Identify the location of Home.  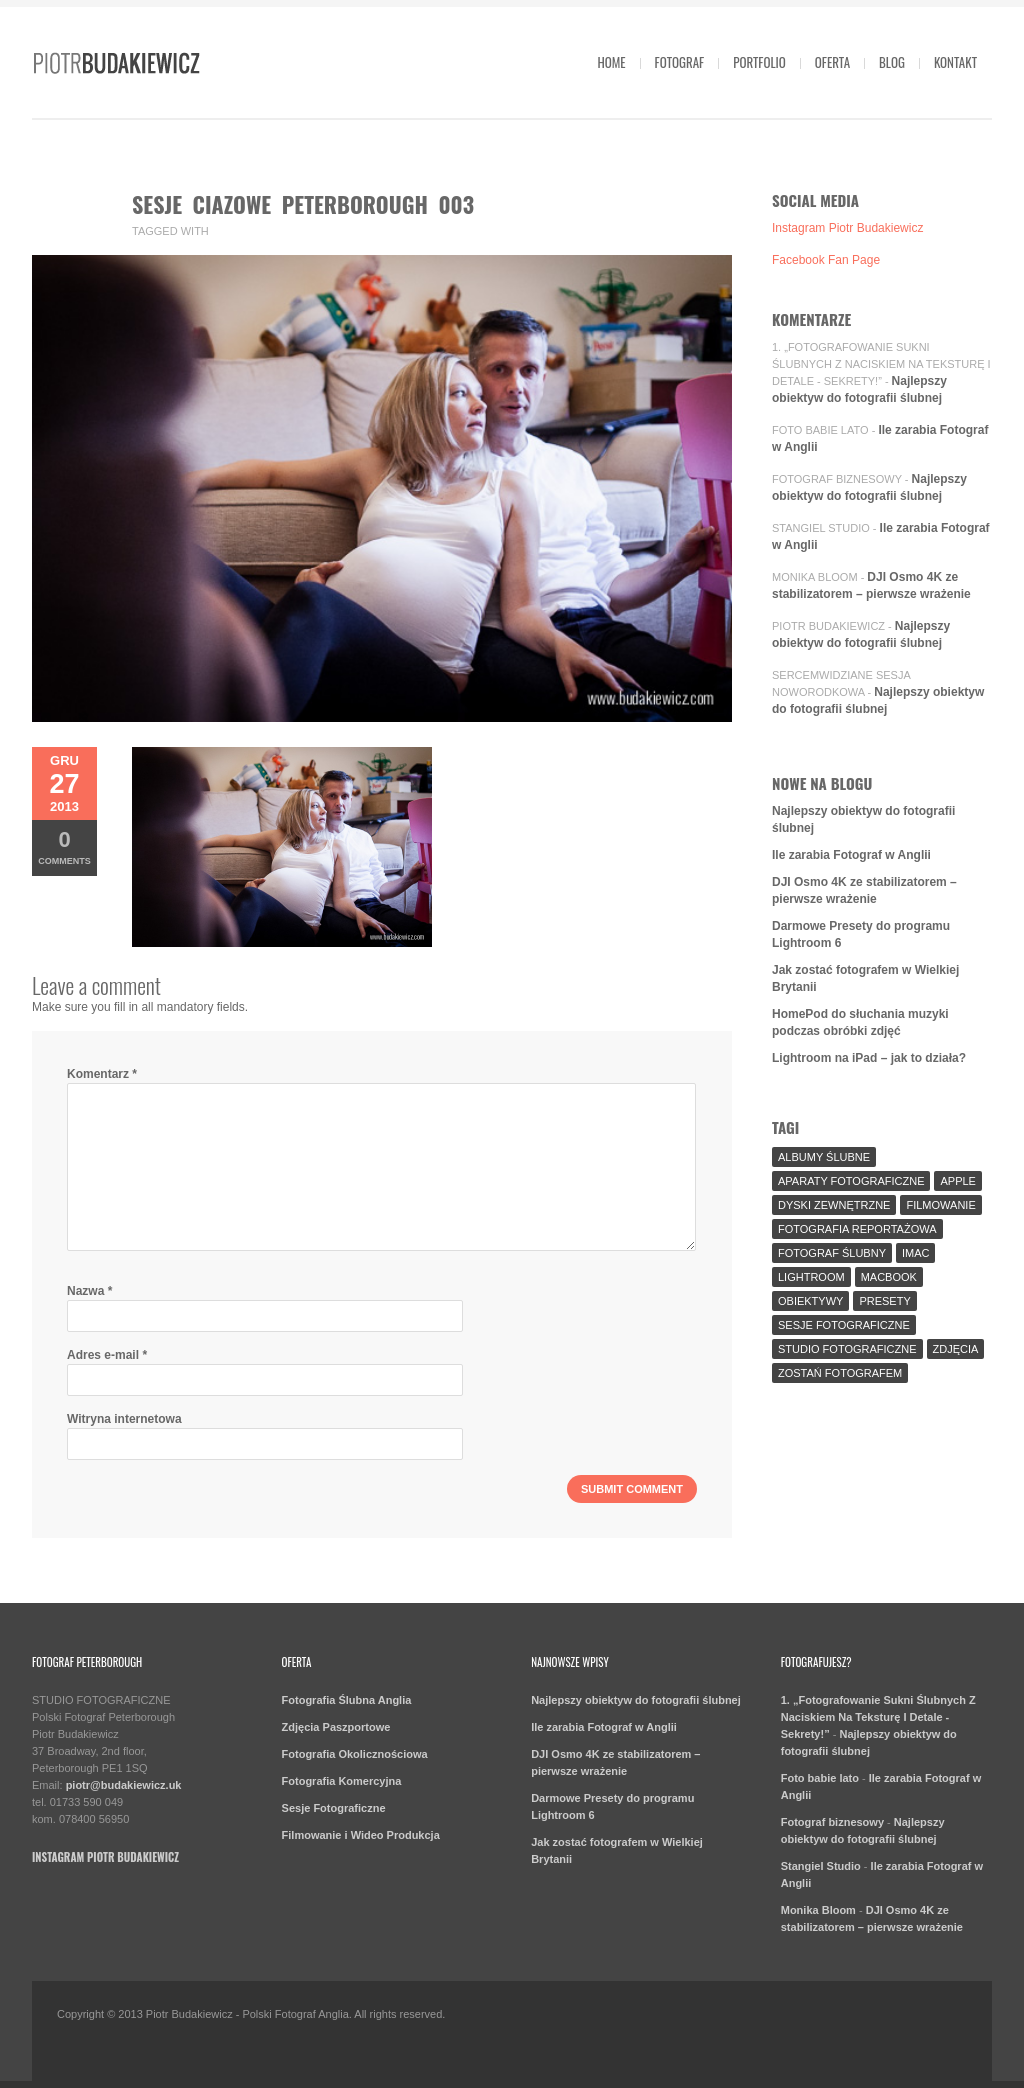
(611, 62).